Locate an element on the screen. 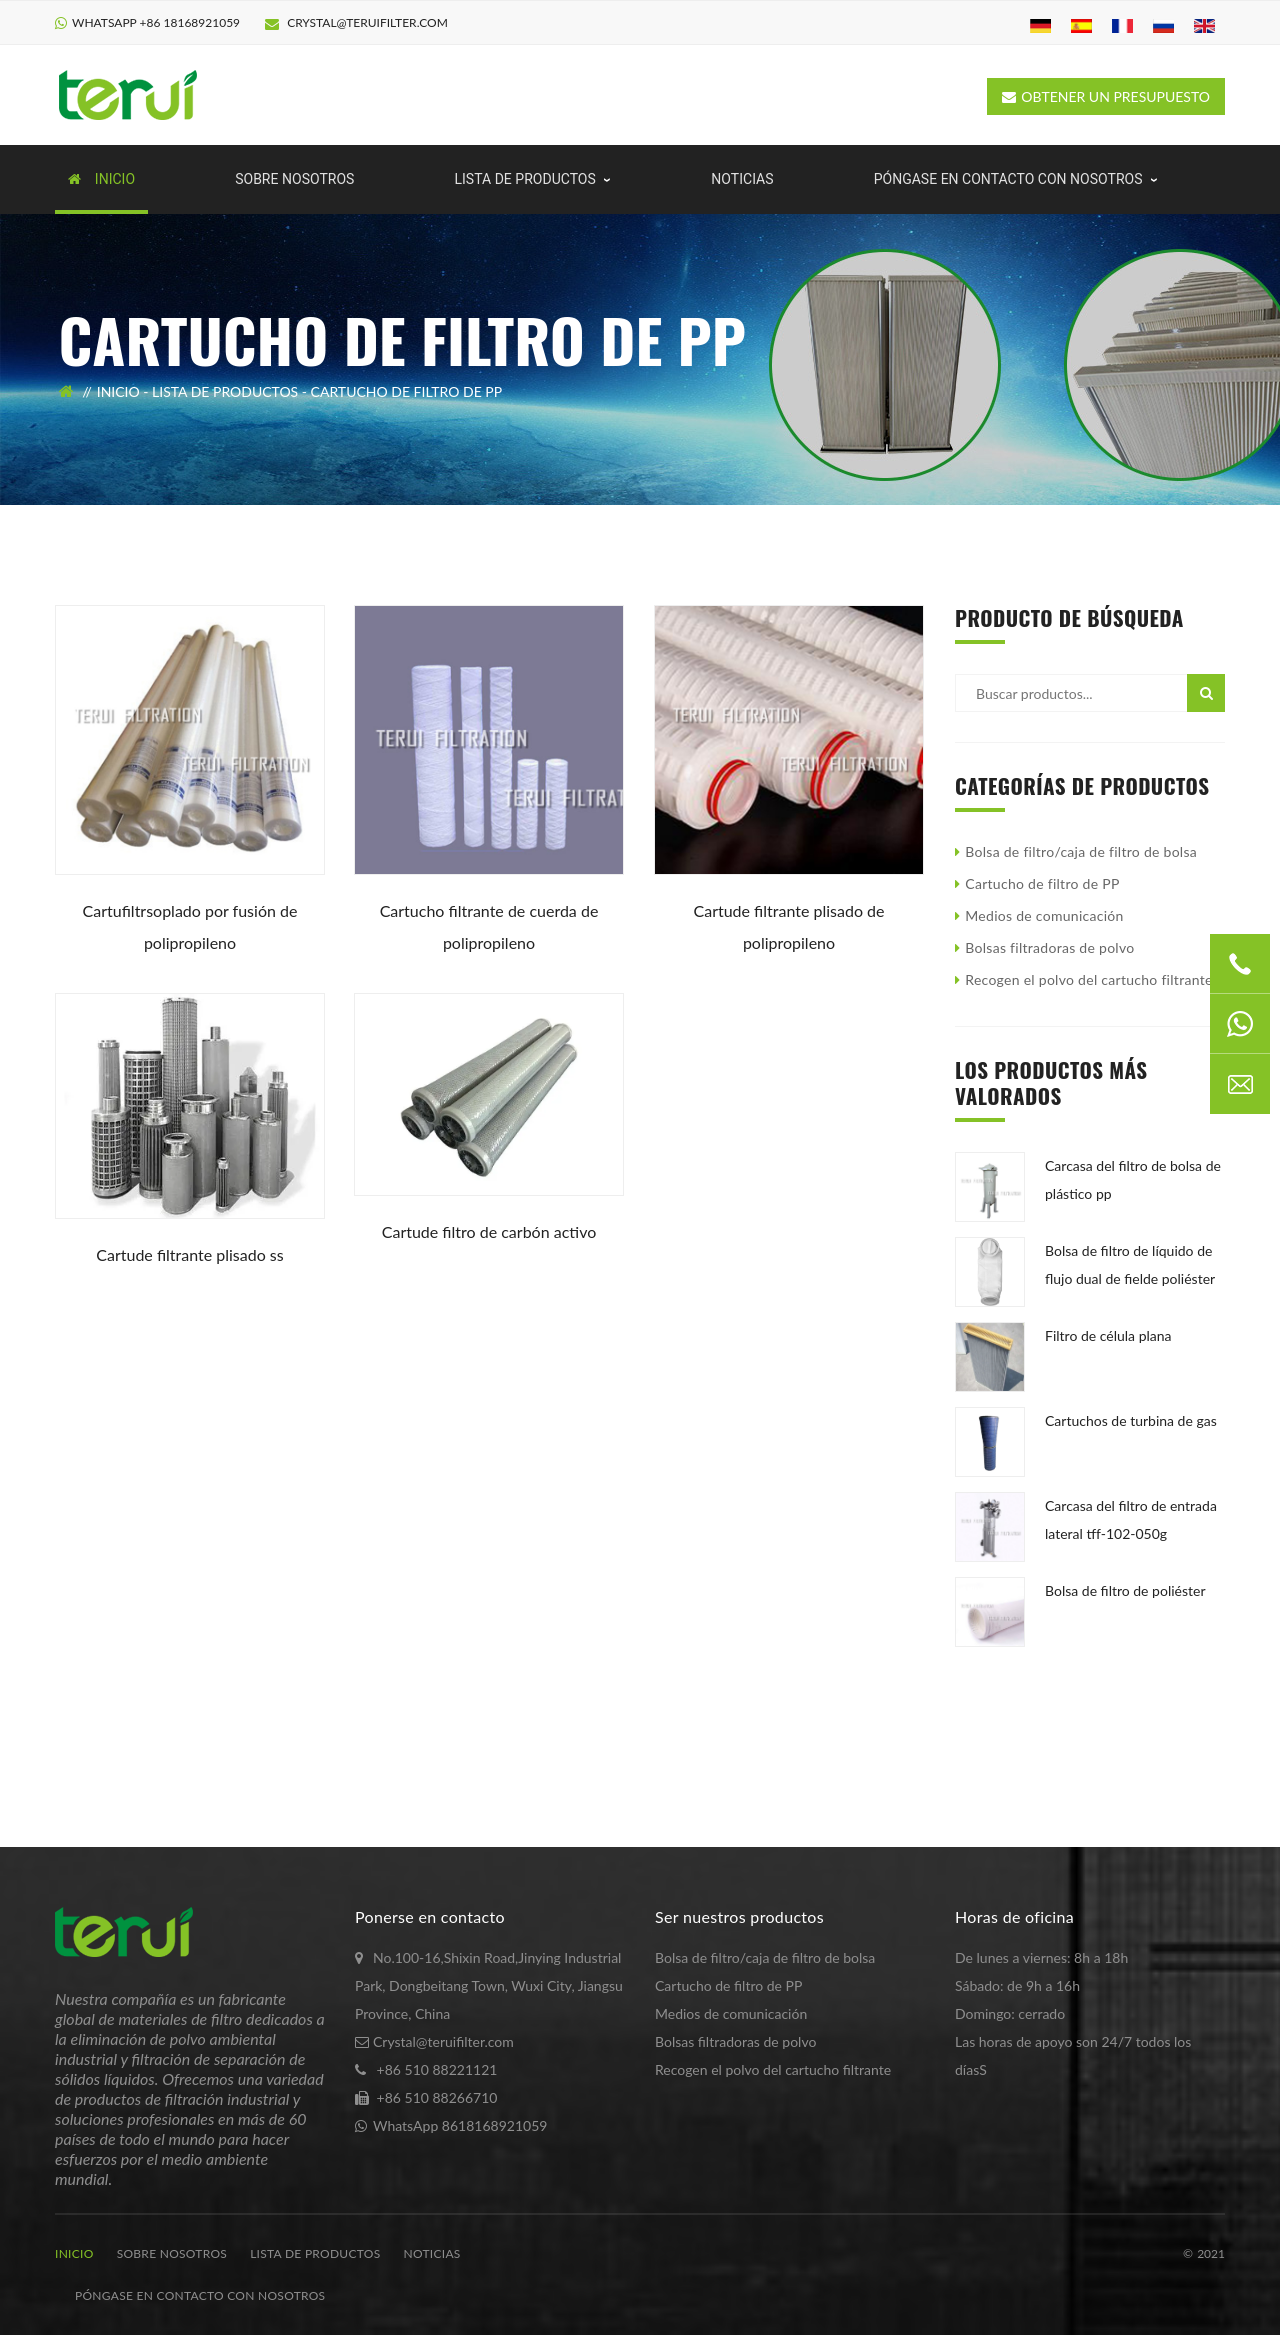  Bolsas filtradoras de polvo is located at coordinates (1049, 947).